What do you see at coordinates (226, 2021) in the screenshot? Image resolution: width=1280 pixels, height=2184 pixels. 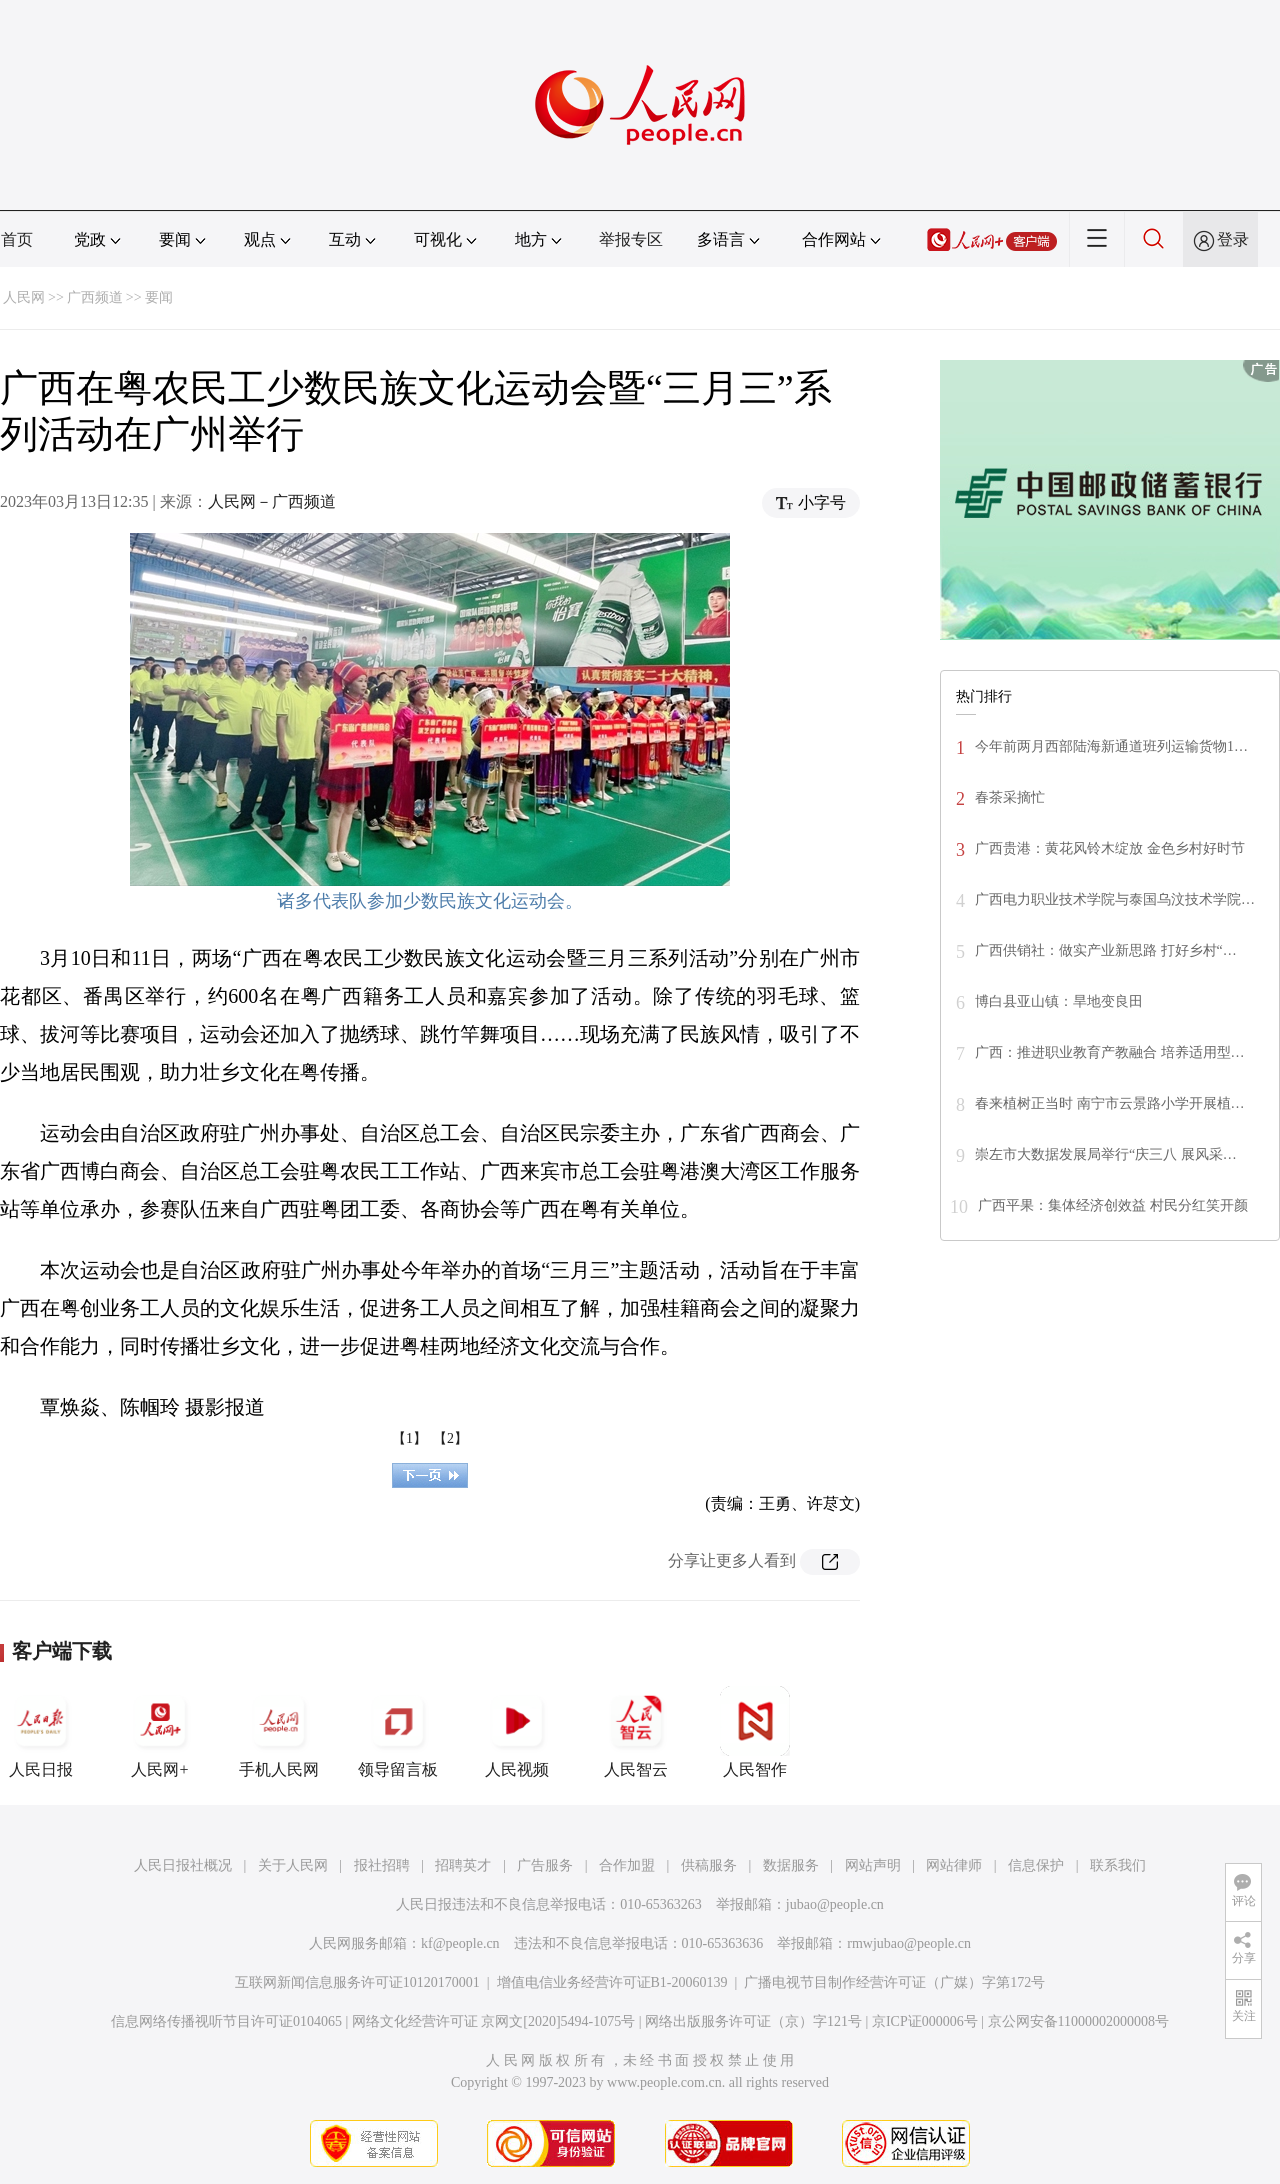 I see `信息网络传播视听节目许可证0104065` at bounding box center [226, 2021].